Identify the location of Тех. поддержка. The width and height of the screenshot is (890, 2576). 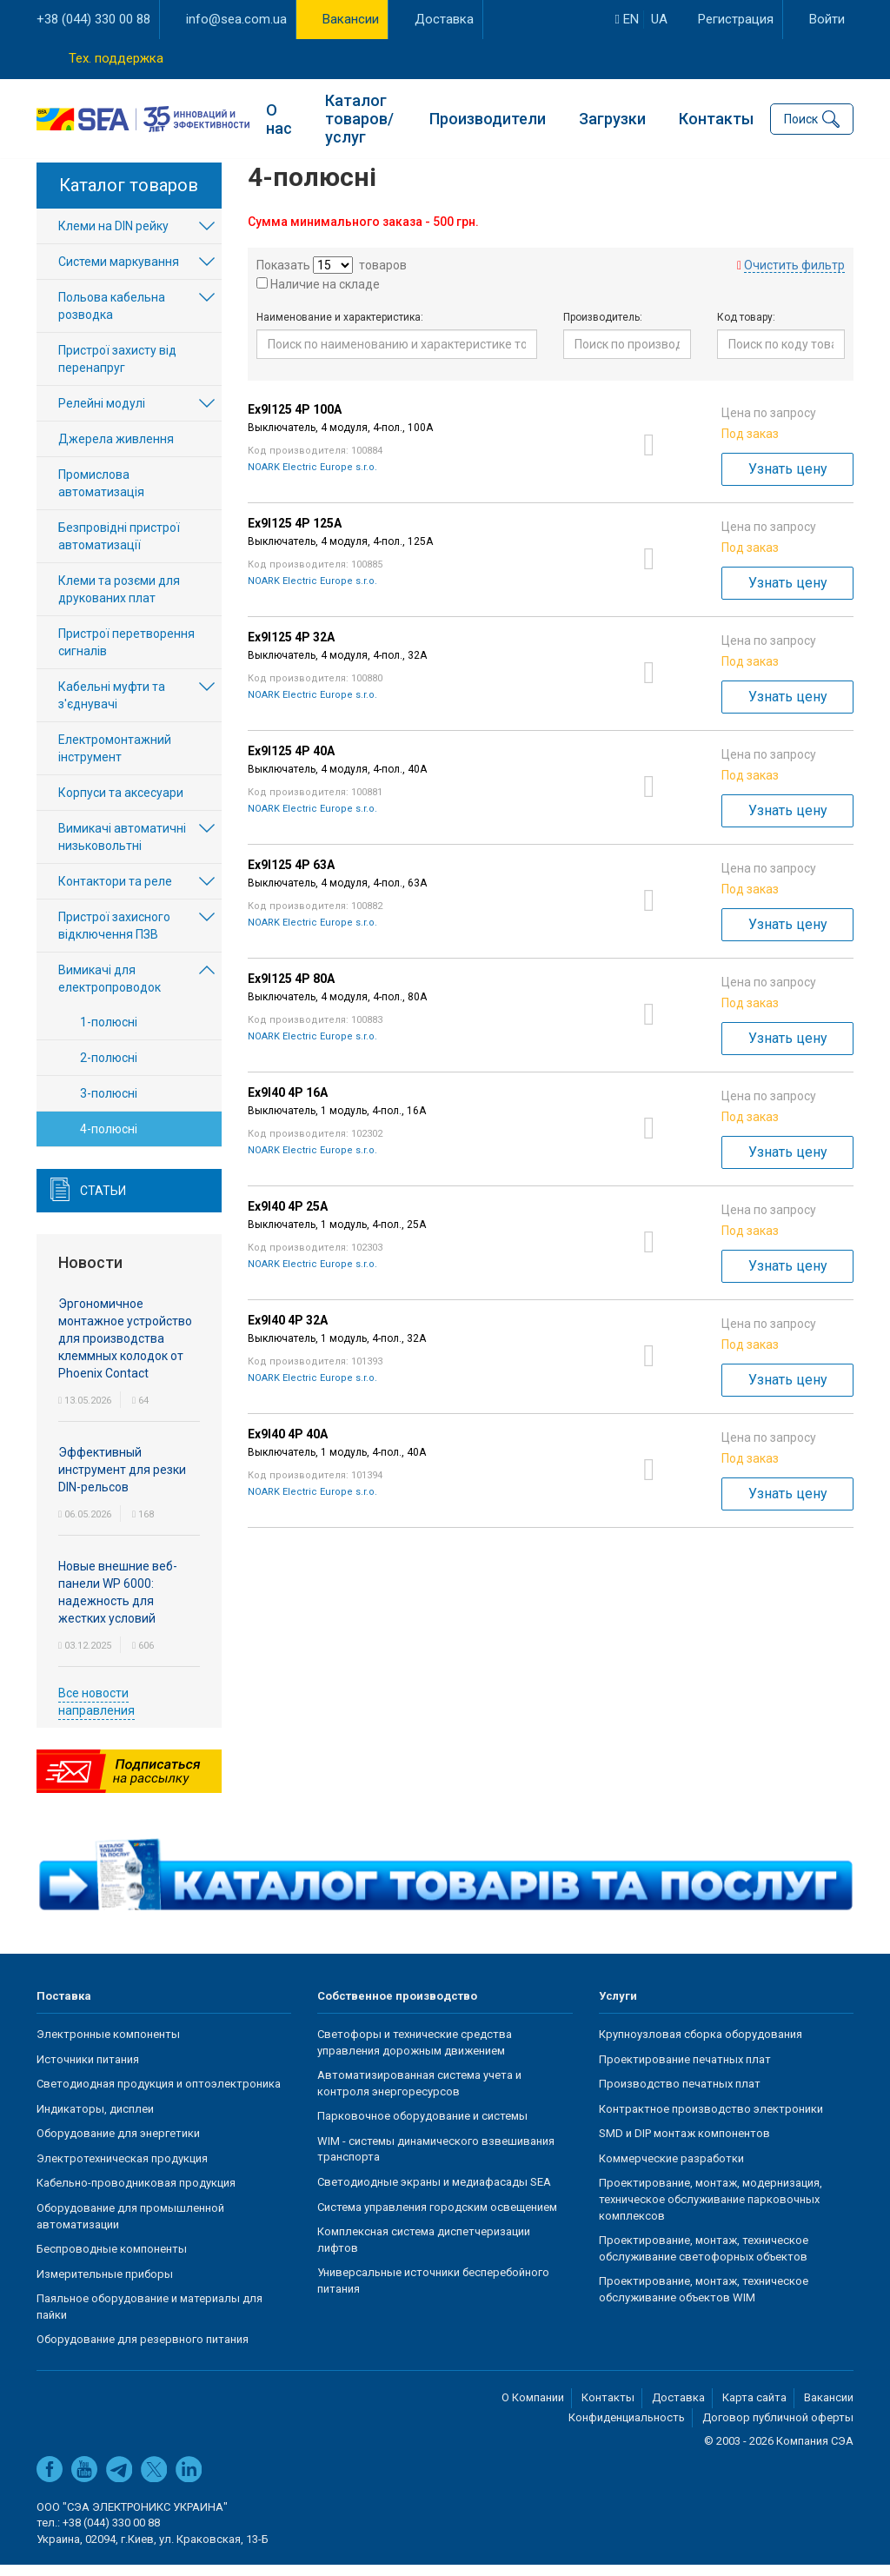
(116, 58).